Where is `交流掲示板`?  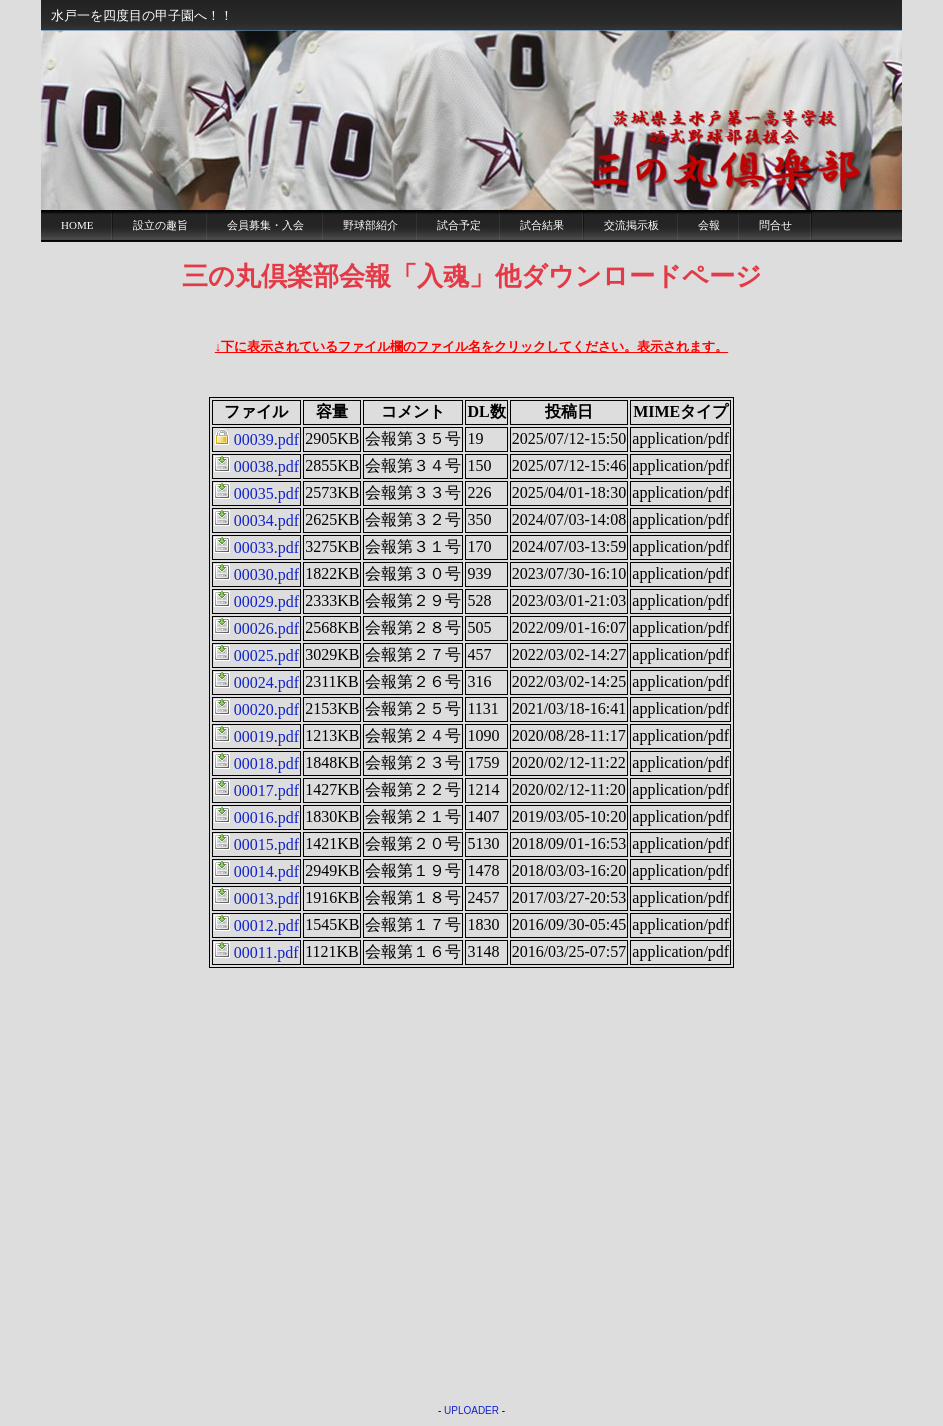 交流掲示板 is located at coordinates (631, 225).